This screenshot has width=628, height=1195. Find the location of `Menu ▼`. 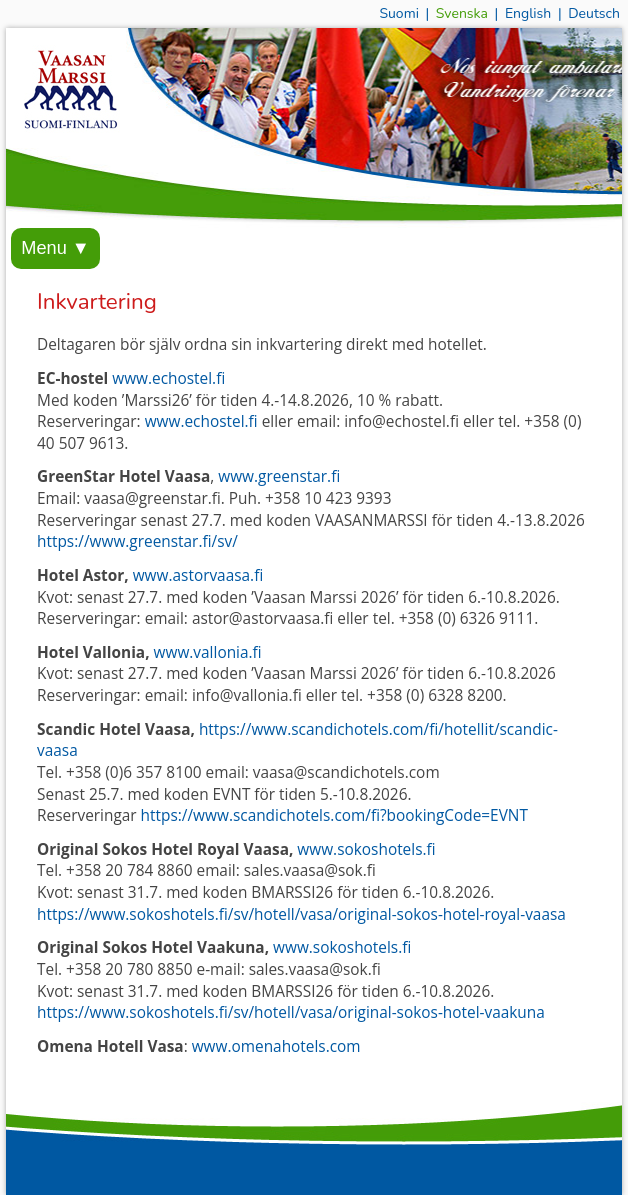

Menu ▼ is located at coordinates (55, 248).